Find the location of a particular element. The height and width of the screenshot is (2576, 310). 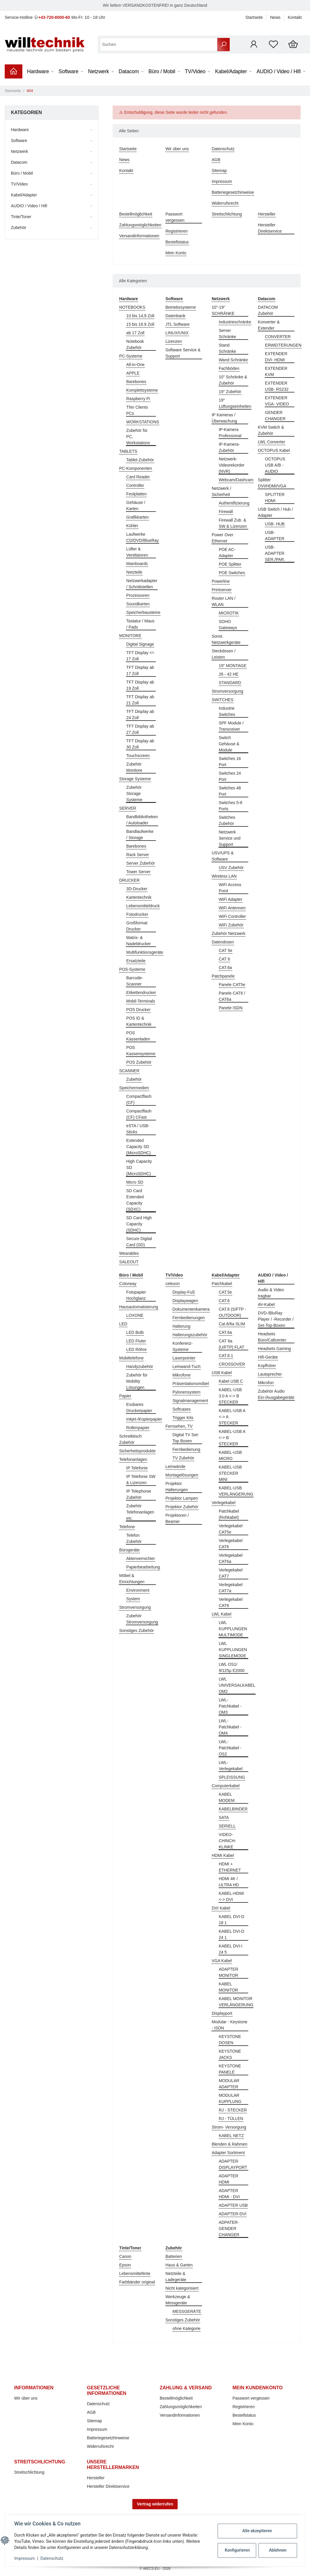

Hersteller is located at coordinates (267, 214).